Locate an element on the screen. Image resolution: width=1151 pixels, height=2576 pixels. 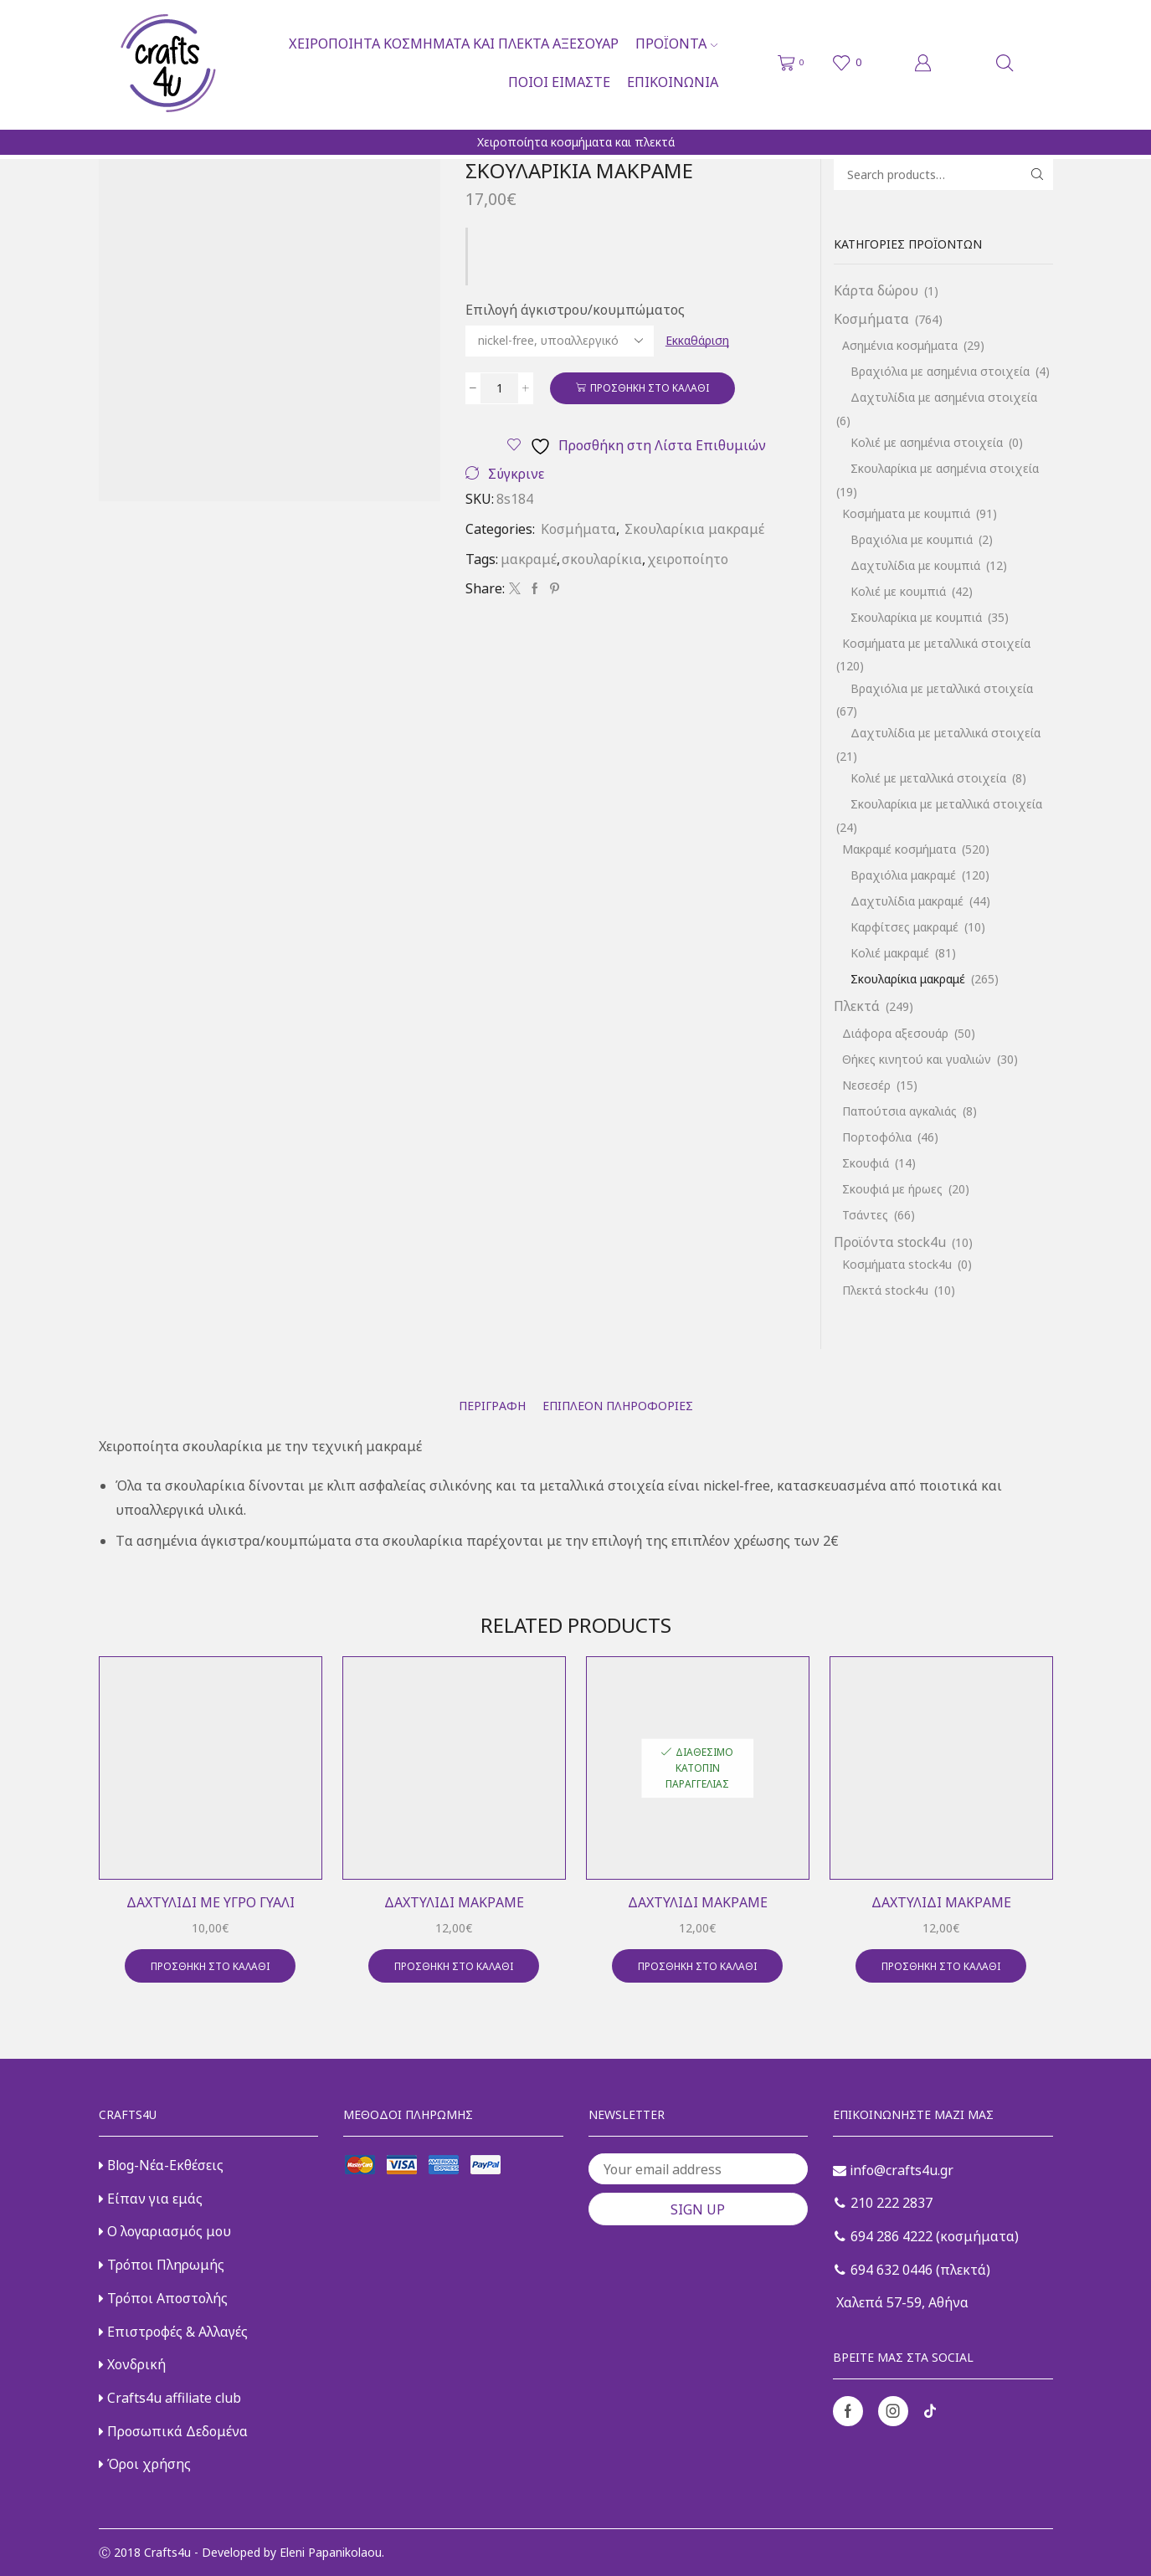
Δαχτυλίδια με ασημένια στοιχεία is located at coordinates (943, 397).